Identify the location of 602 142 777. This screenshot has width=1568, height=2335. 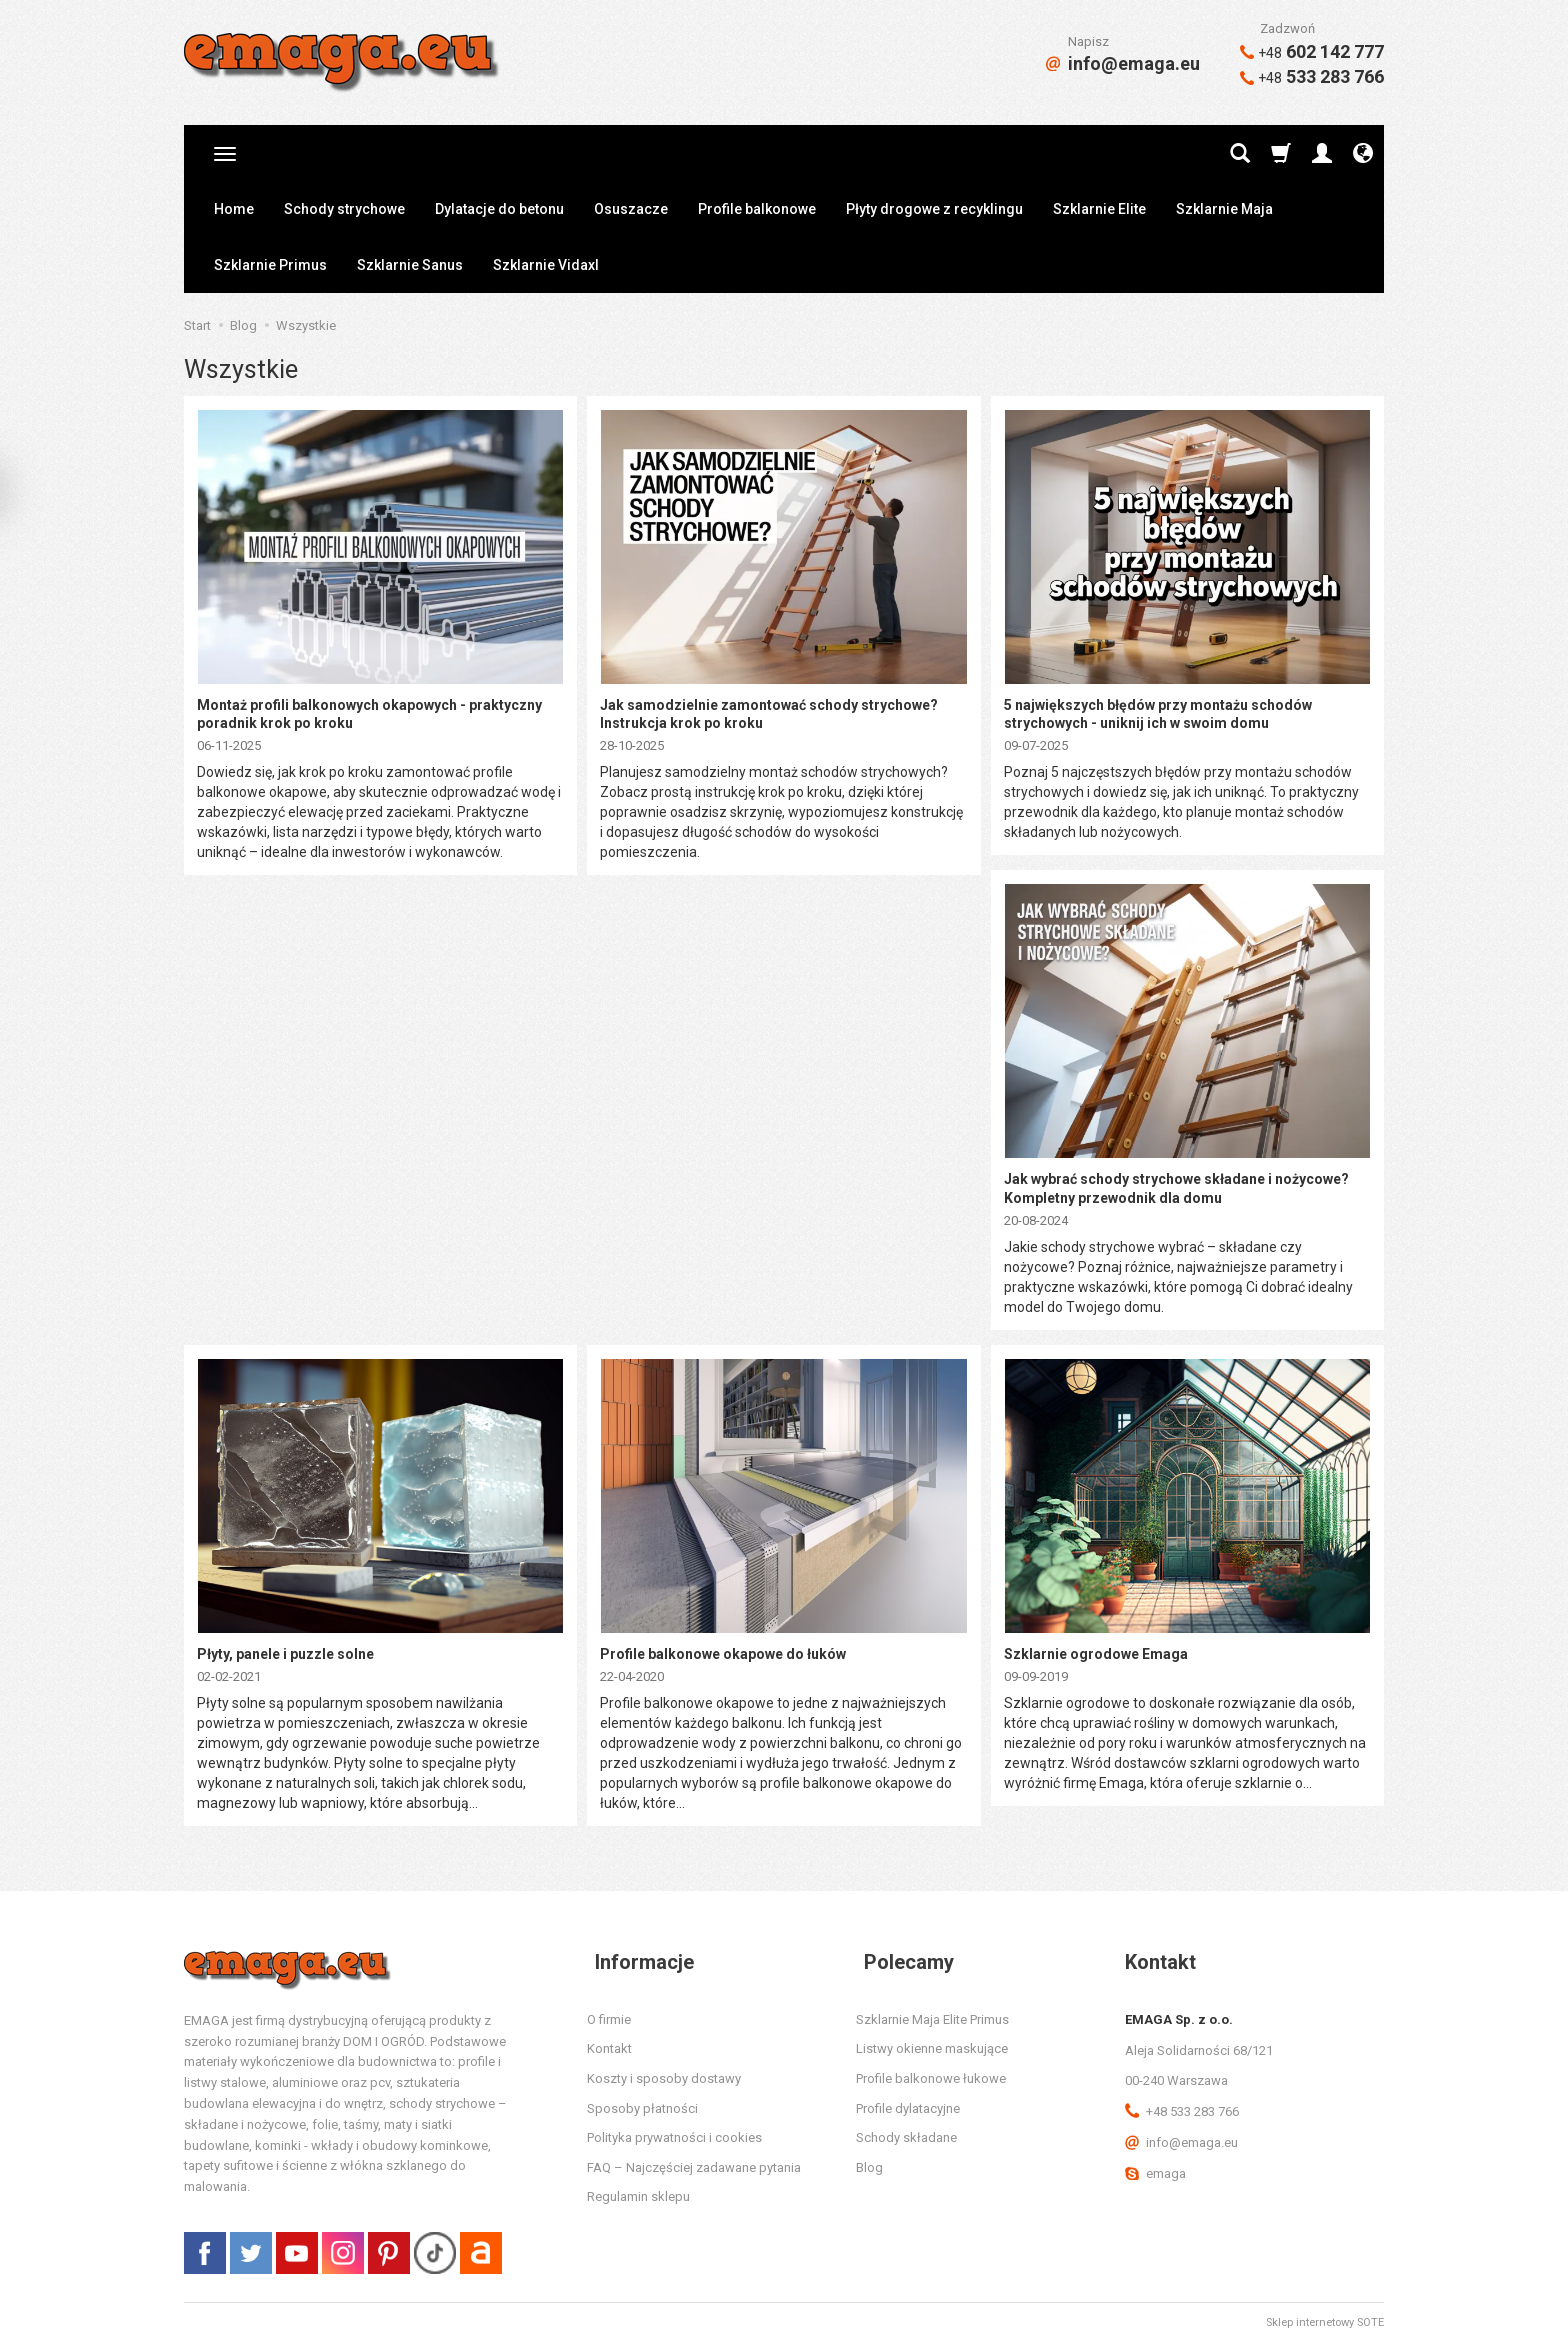
(1312, 51).